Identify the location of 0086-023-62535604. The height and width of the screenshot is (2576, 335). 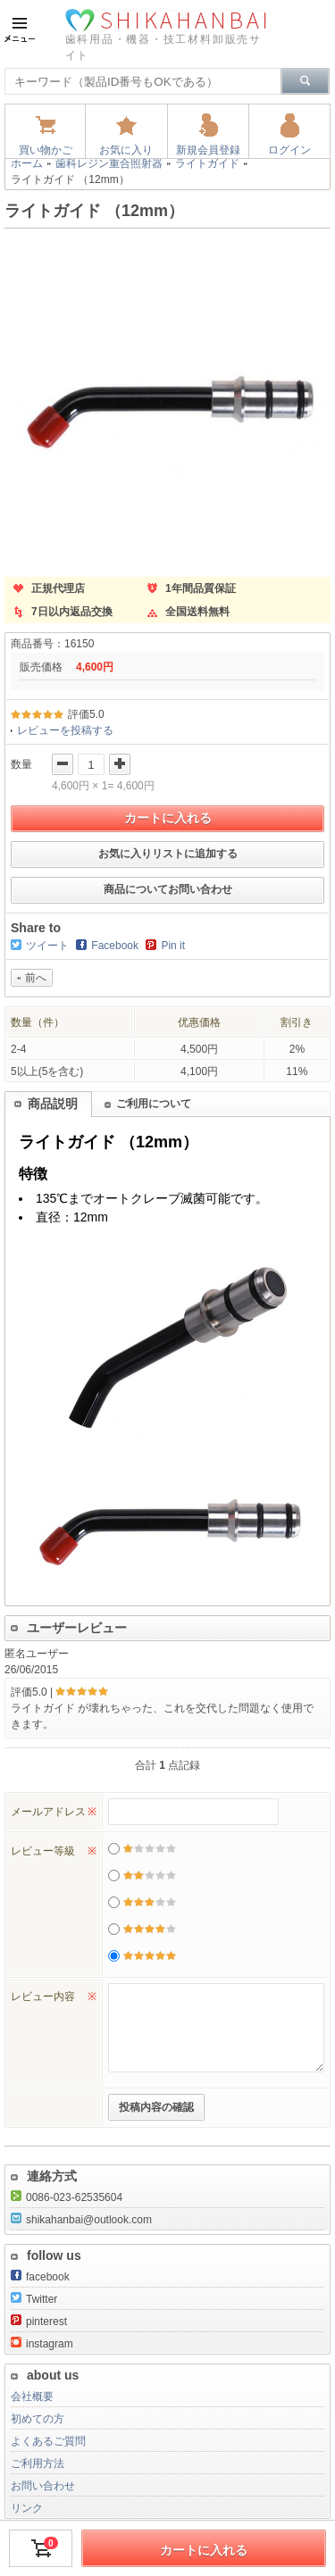
(66, 2197).